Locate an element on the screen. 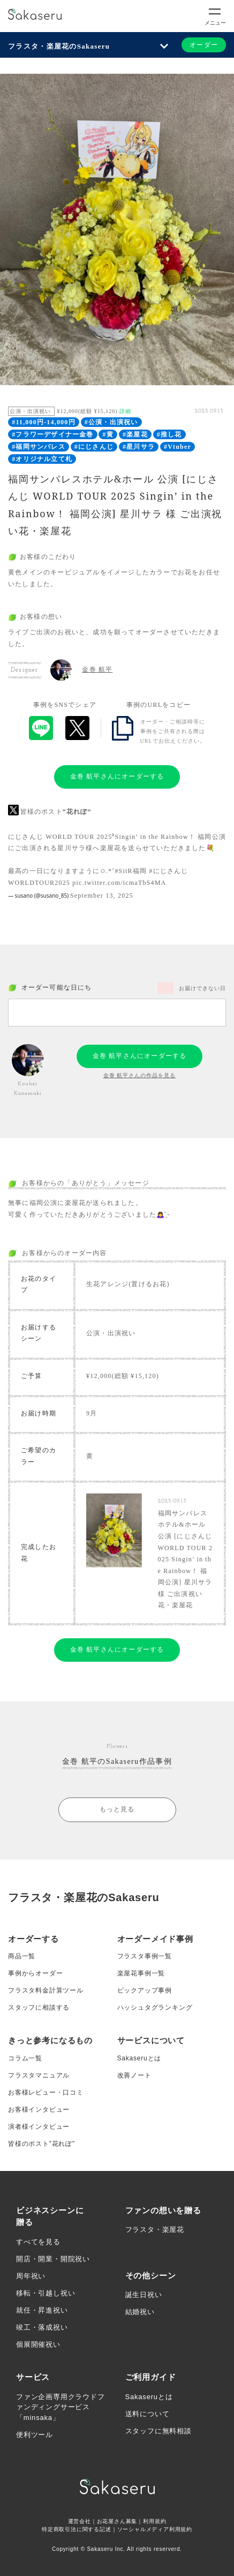 This screenshot has width=234, height=2576. Sakaseruとは is located at coordinates (139, 2058).